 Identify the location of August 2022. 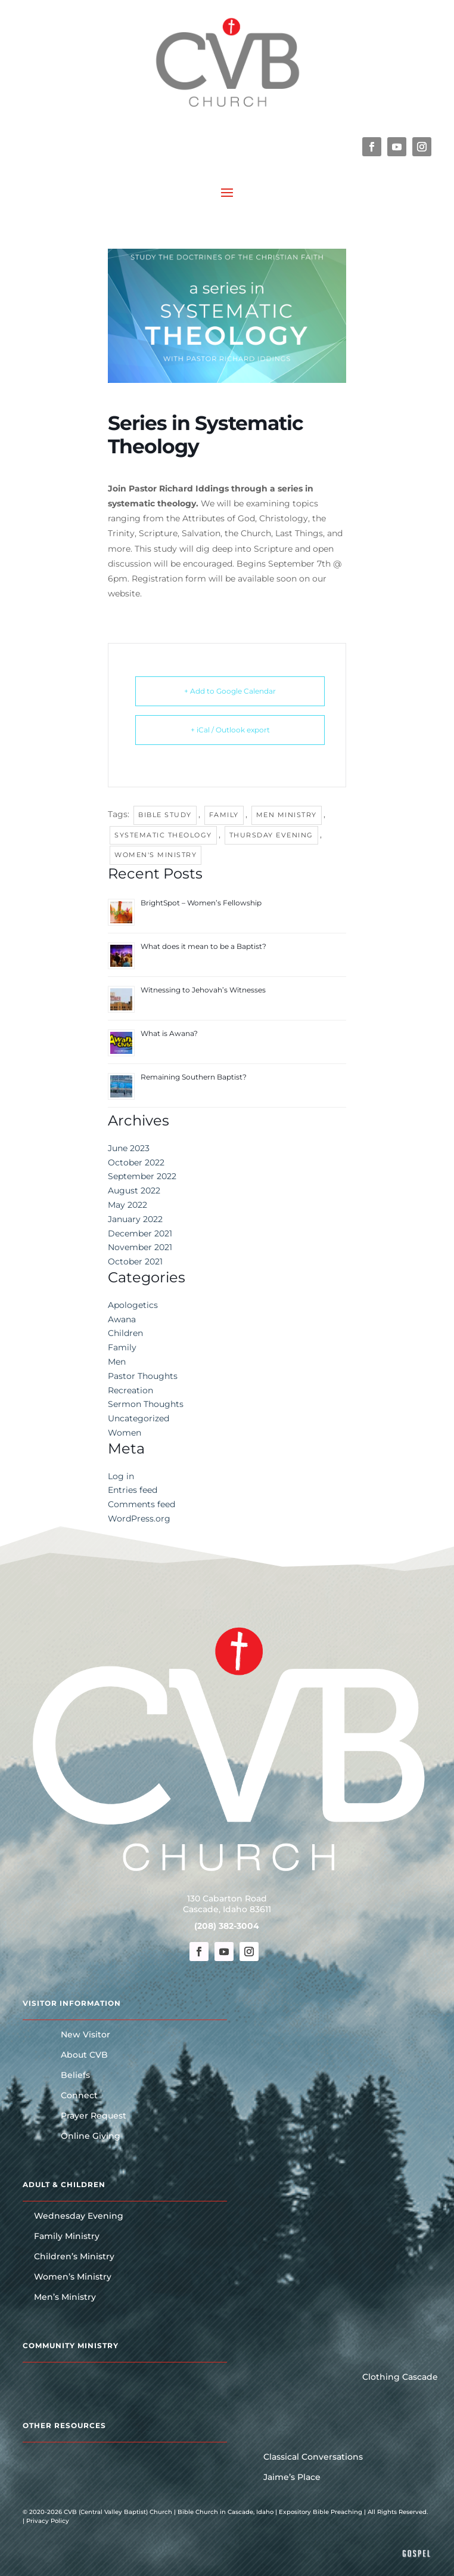
(134, 1190).